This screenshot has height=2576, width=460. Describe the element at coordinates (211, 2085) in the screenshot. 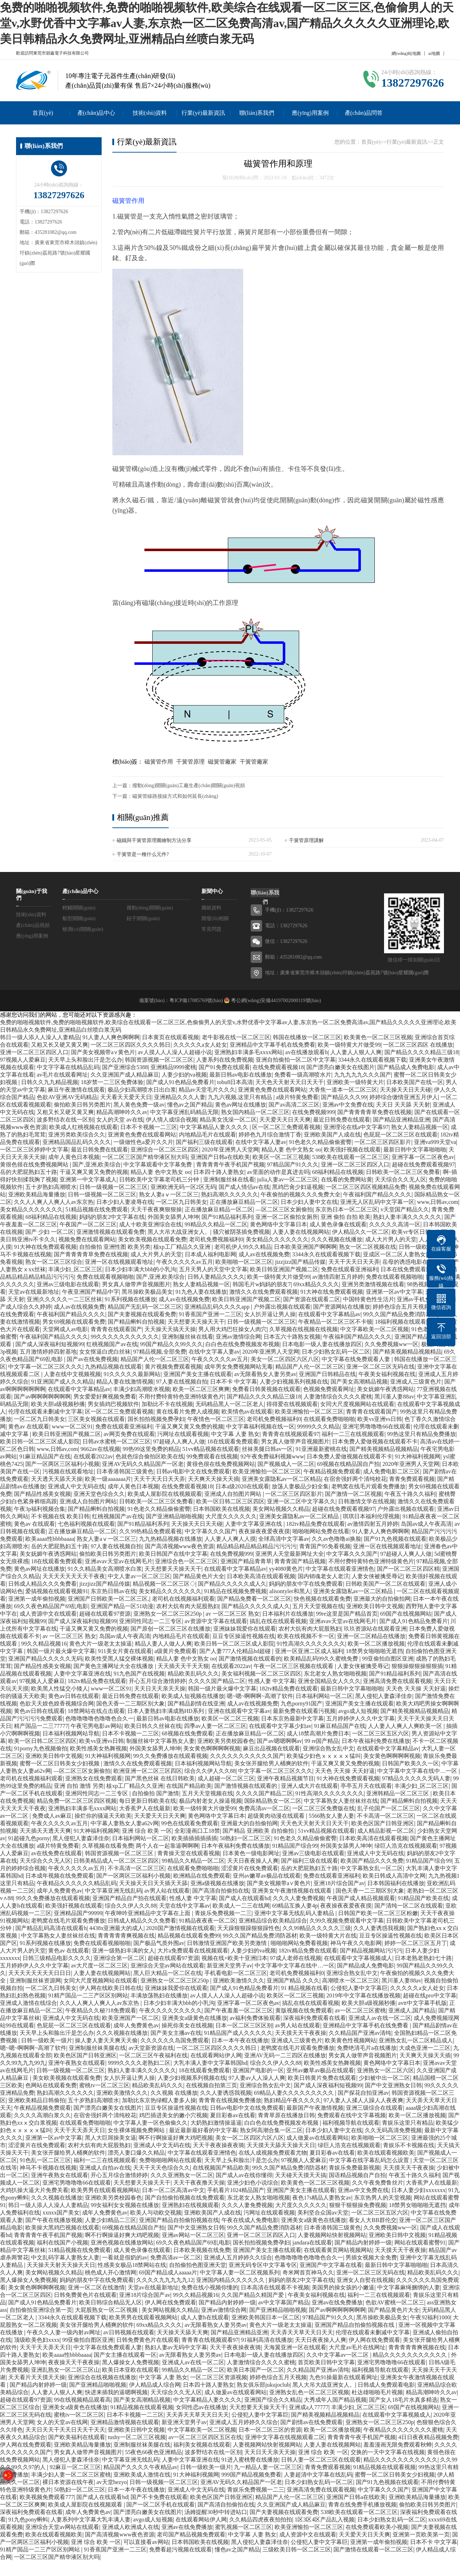

I see `在线视频自拍第三页` at that location.